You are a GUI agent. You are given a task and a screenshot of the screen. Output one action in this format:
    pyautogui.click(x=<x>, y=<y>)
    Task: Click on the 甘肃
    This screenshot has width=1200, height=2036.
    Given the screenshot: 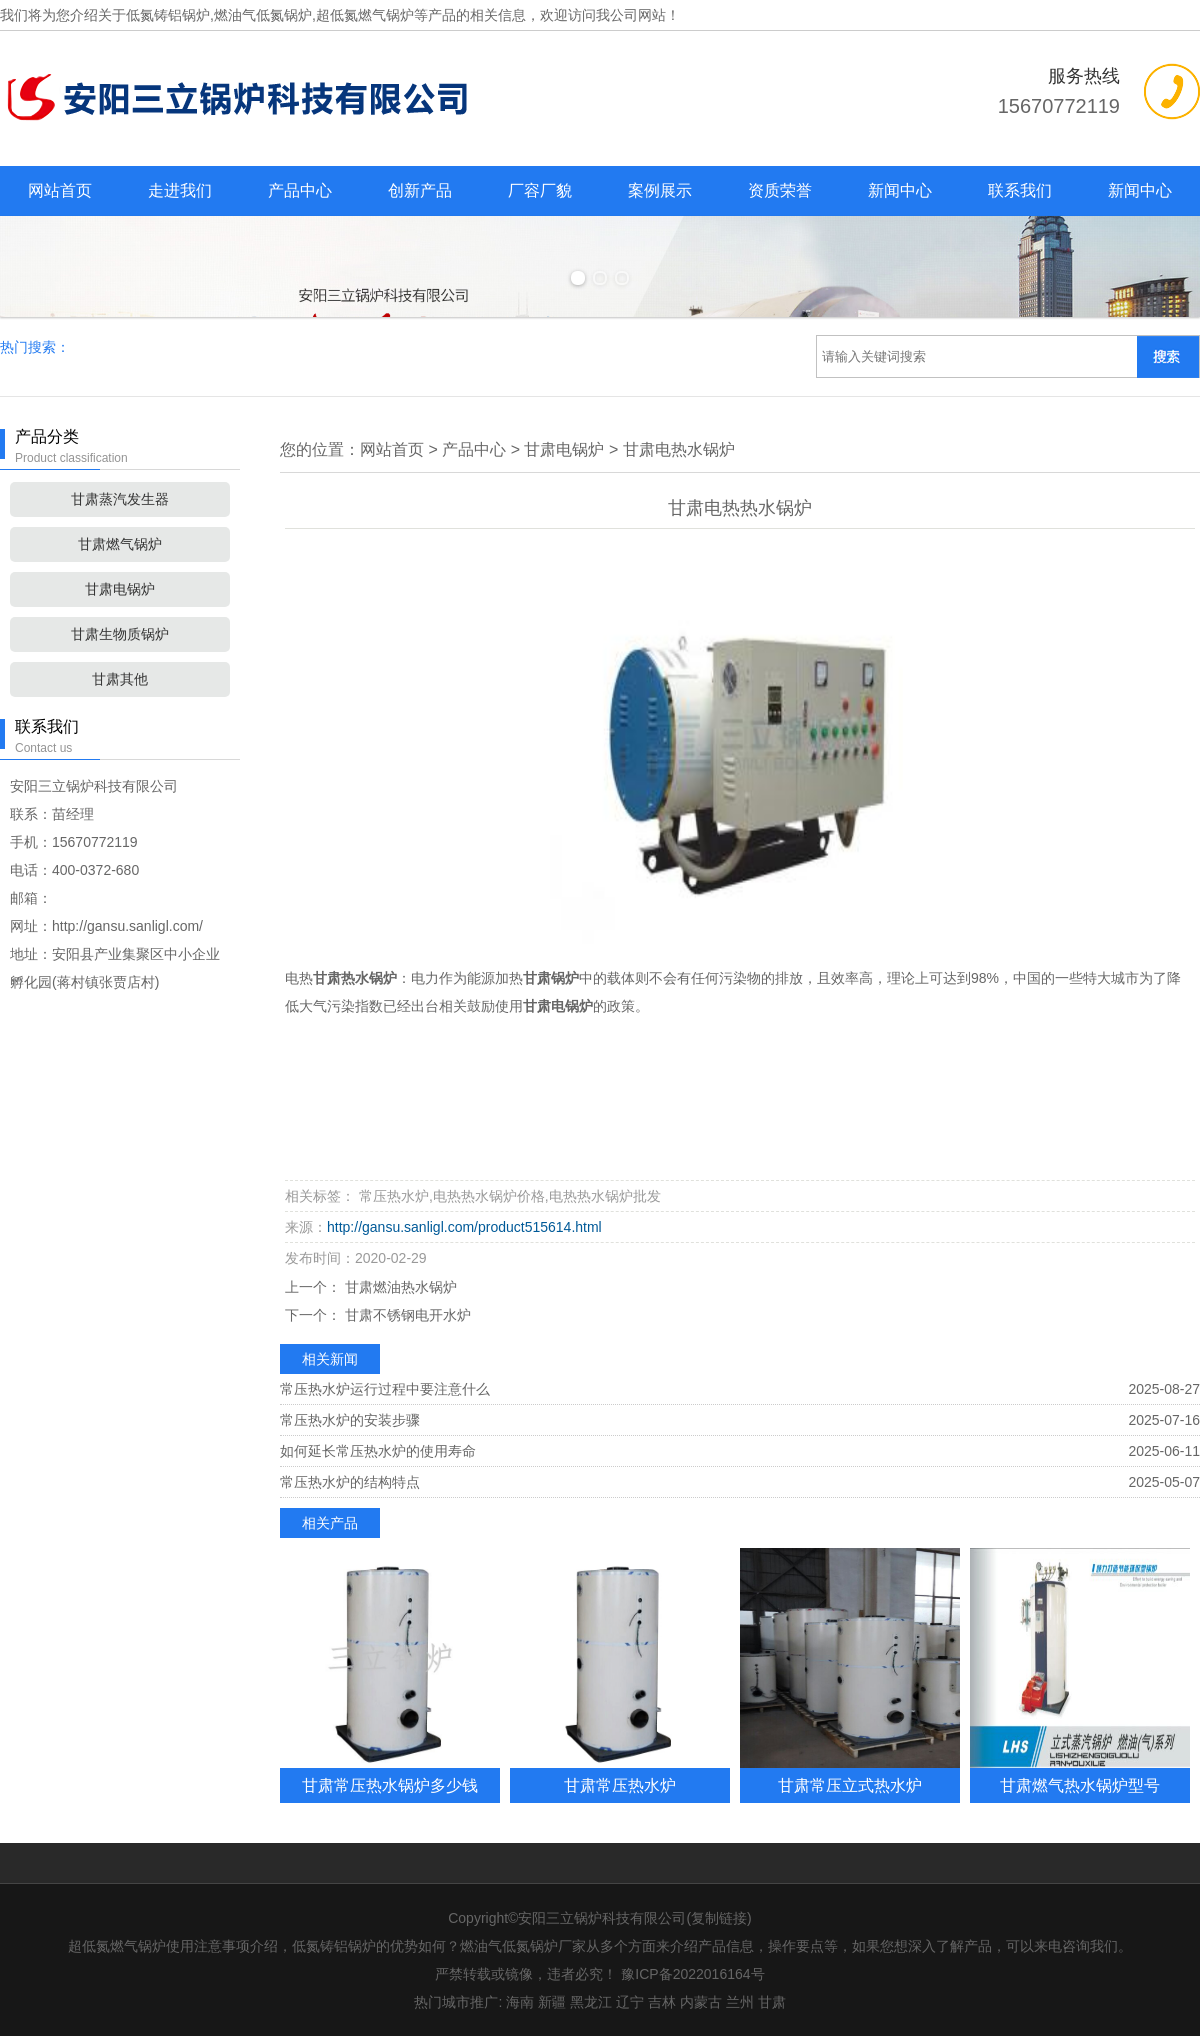 What is the action you would take?
    pyautogui.click(x=772, y=2002)
    